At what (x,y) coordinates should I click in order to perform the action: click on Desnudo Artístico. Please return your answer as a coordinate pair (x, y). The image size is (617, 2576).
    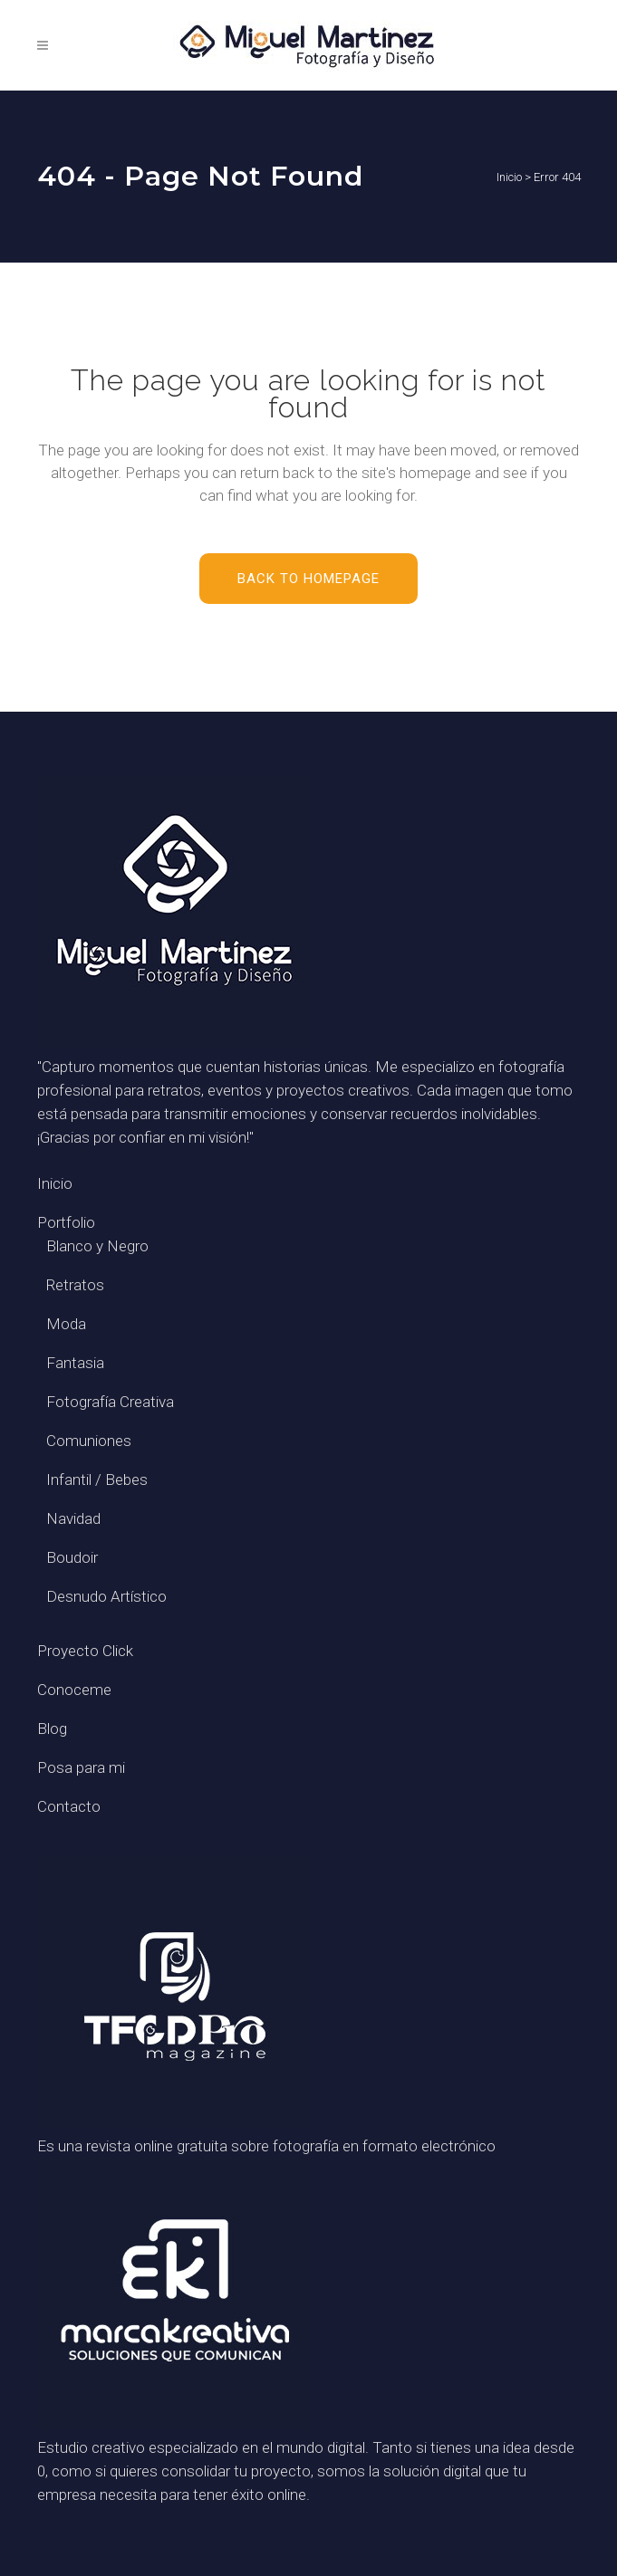
    Looking at the image, I should click on (106, 1596).